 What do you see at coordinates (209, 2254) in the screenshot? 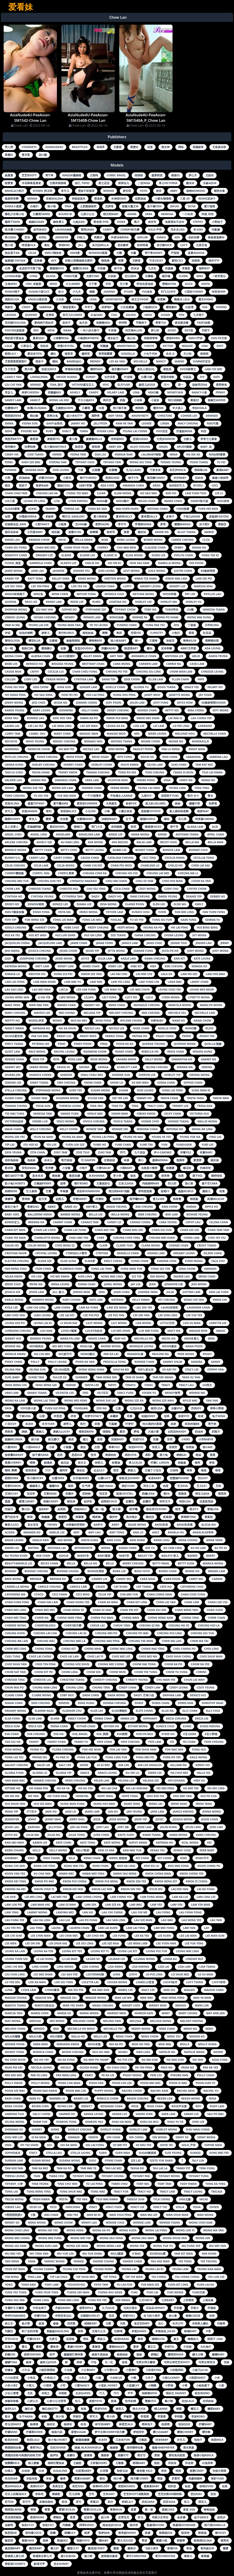
I see `yan hung` at bounding box center [209, 2254].